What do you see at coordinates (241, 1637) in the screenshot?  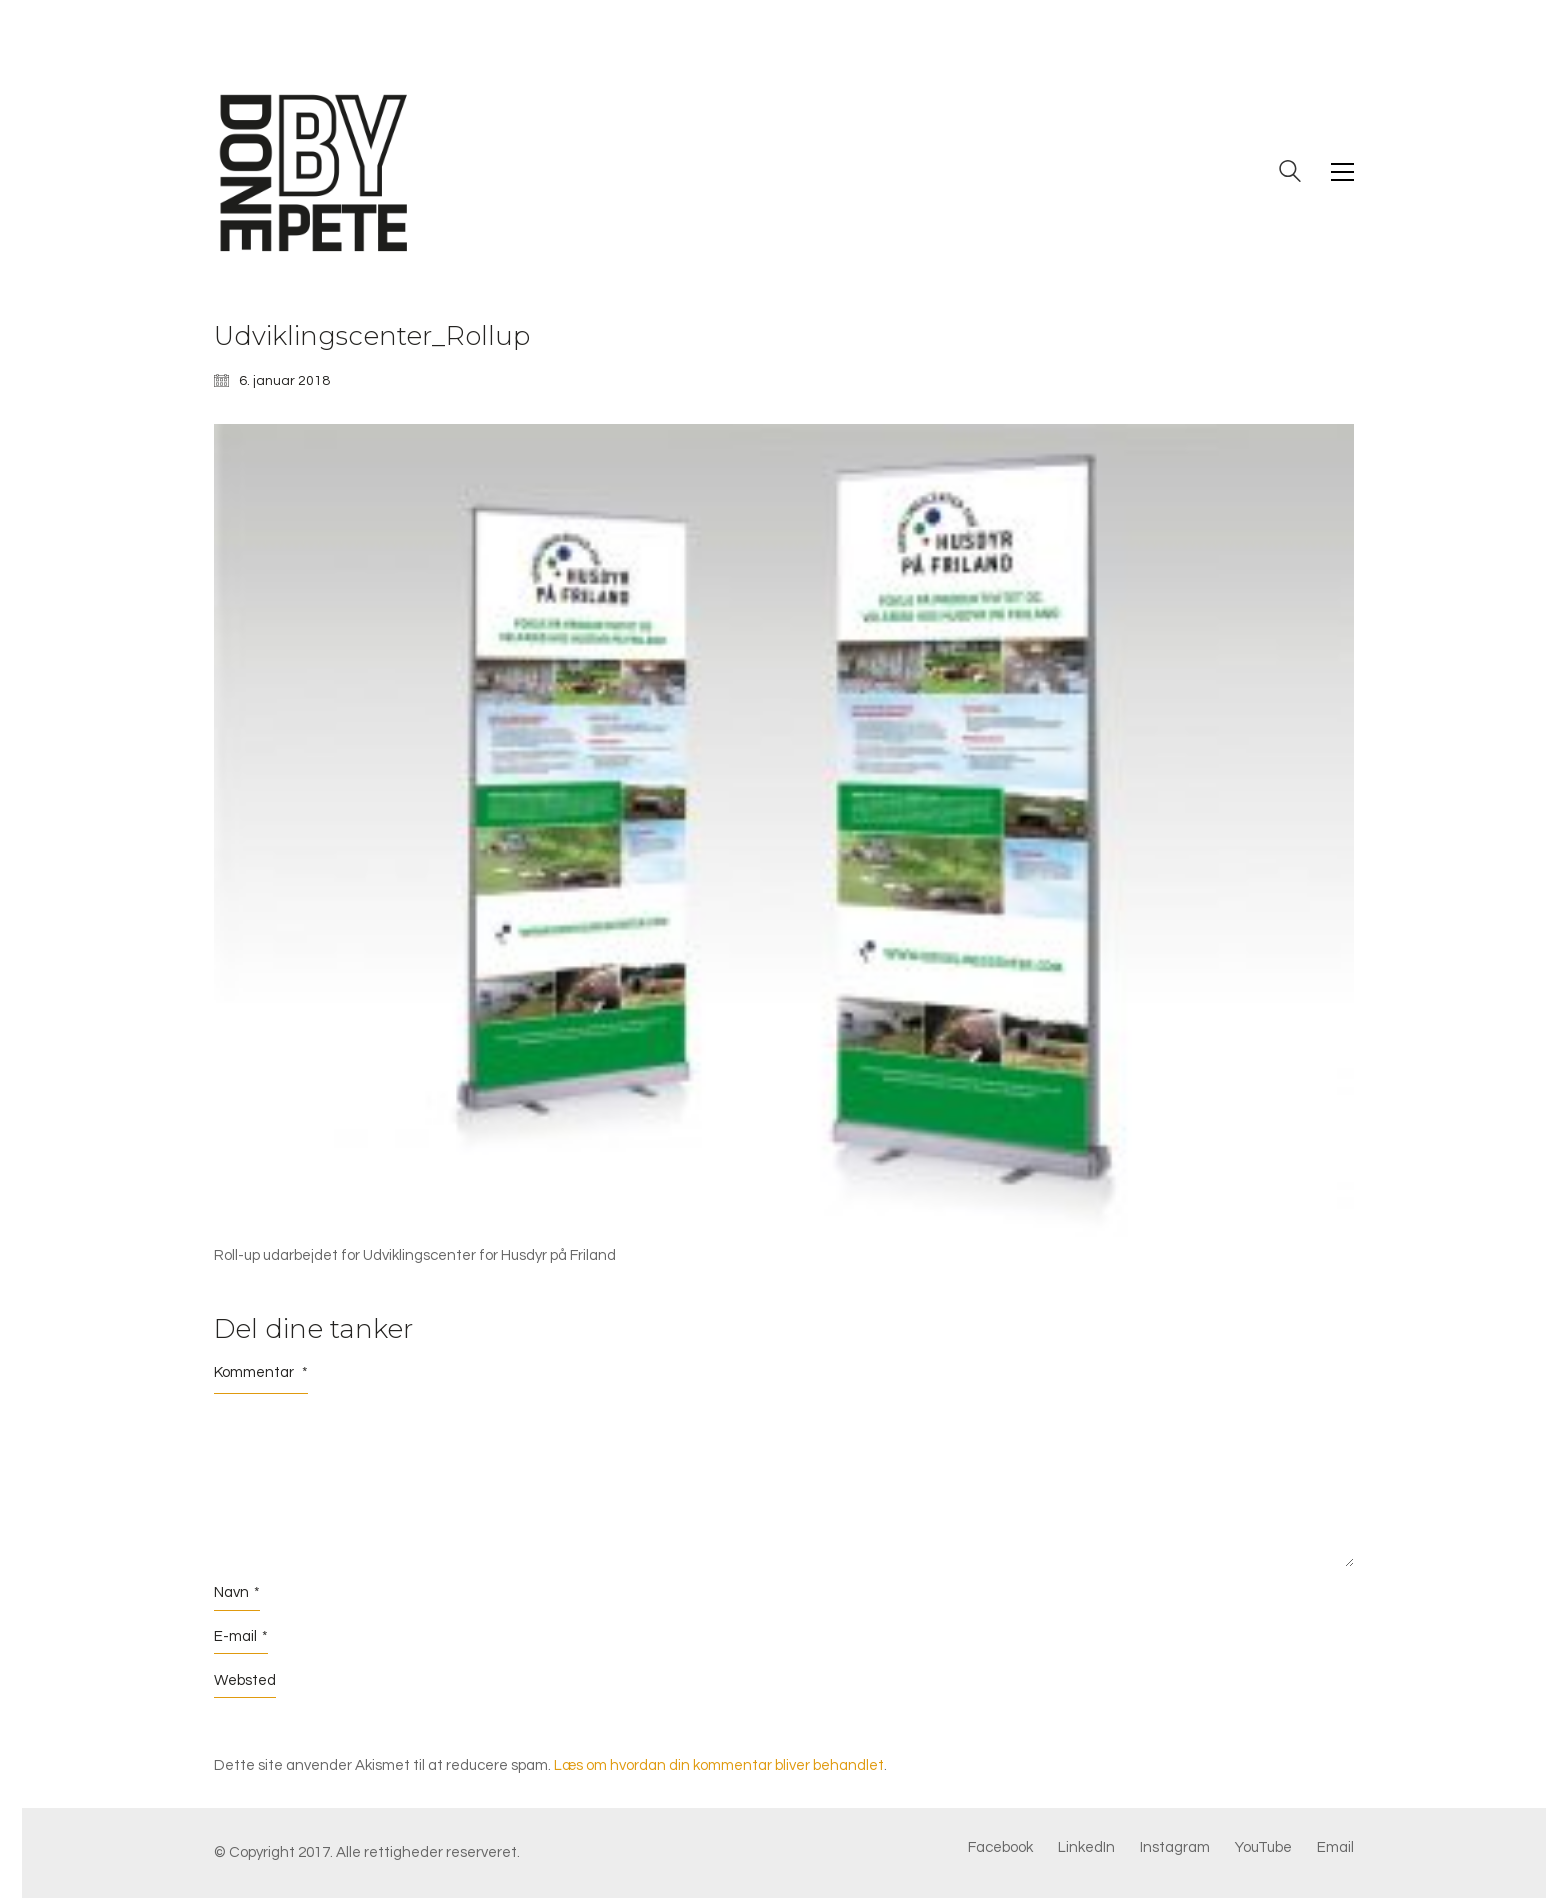 I see `E-mail` at bounding box center [241, 1637].